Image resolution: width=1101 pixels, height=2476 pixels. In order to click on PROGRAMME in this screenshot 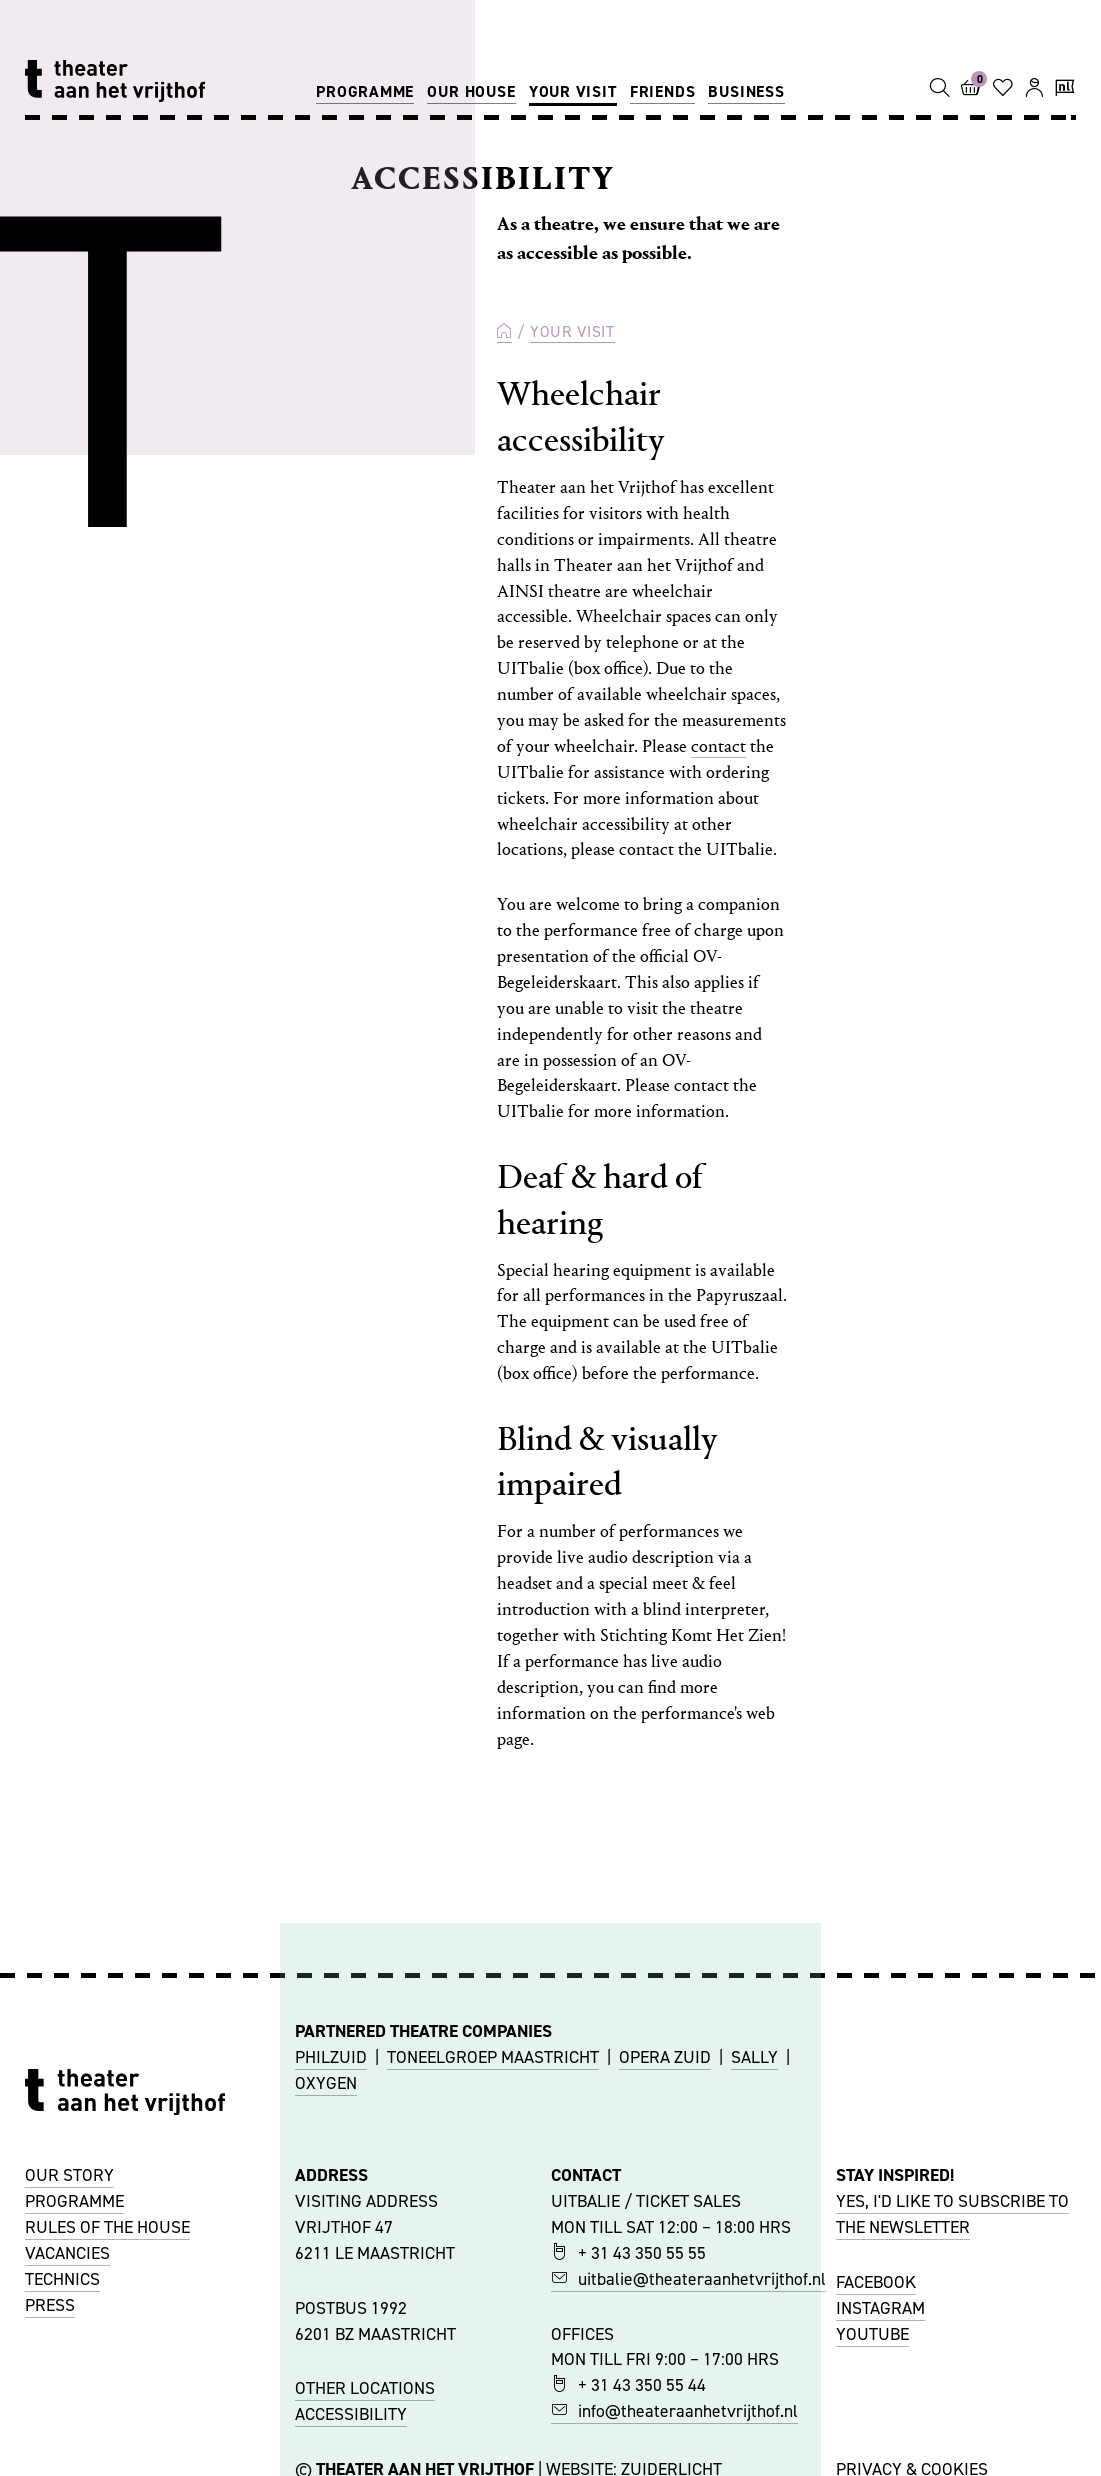, I will do `click(74, 2201)`.